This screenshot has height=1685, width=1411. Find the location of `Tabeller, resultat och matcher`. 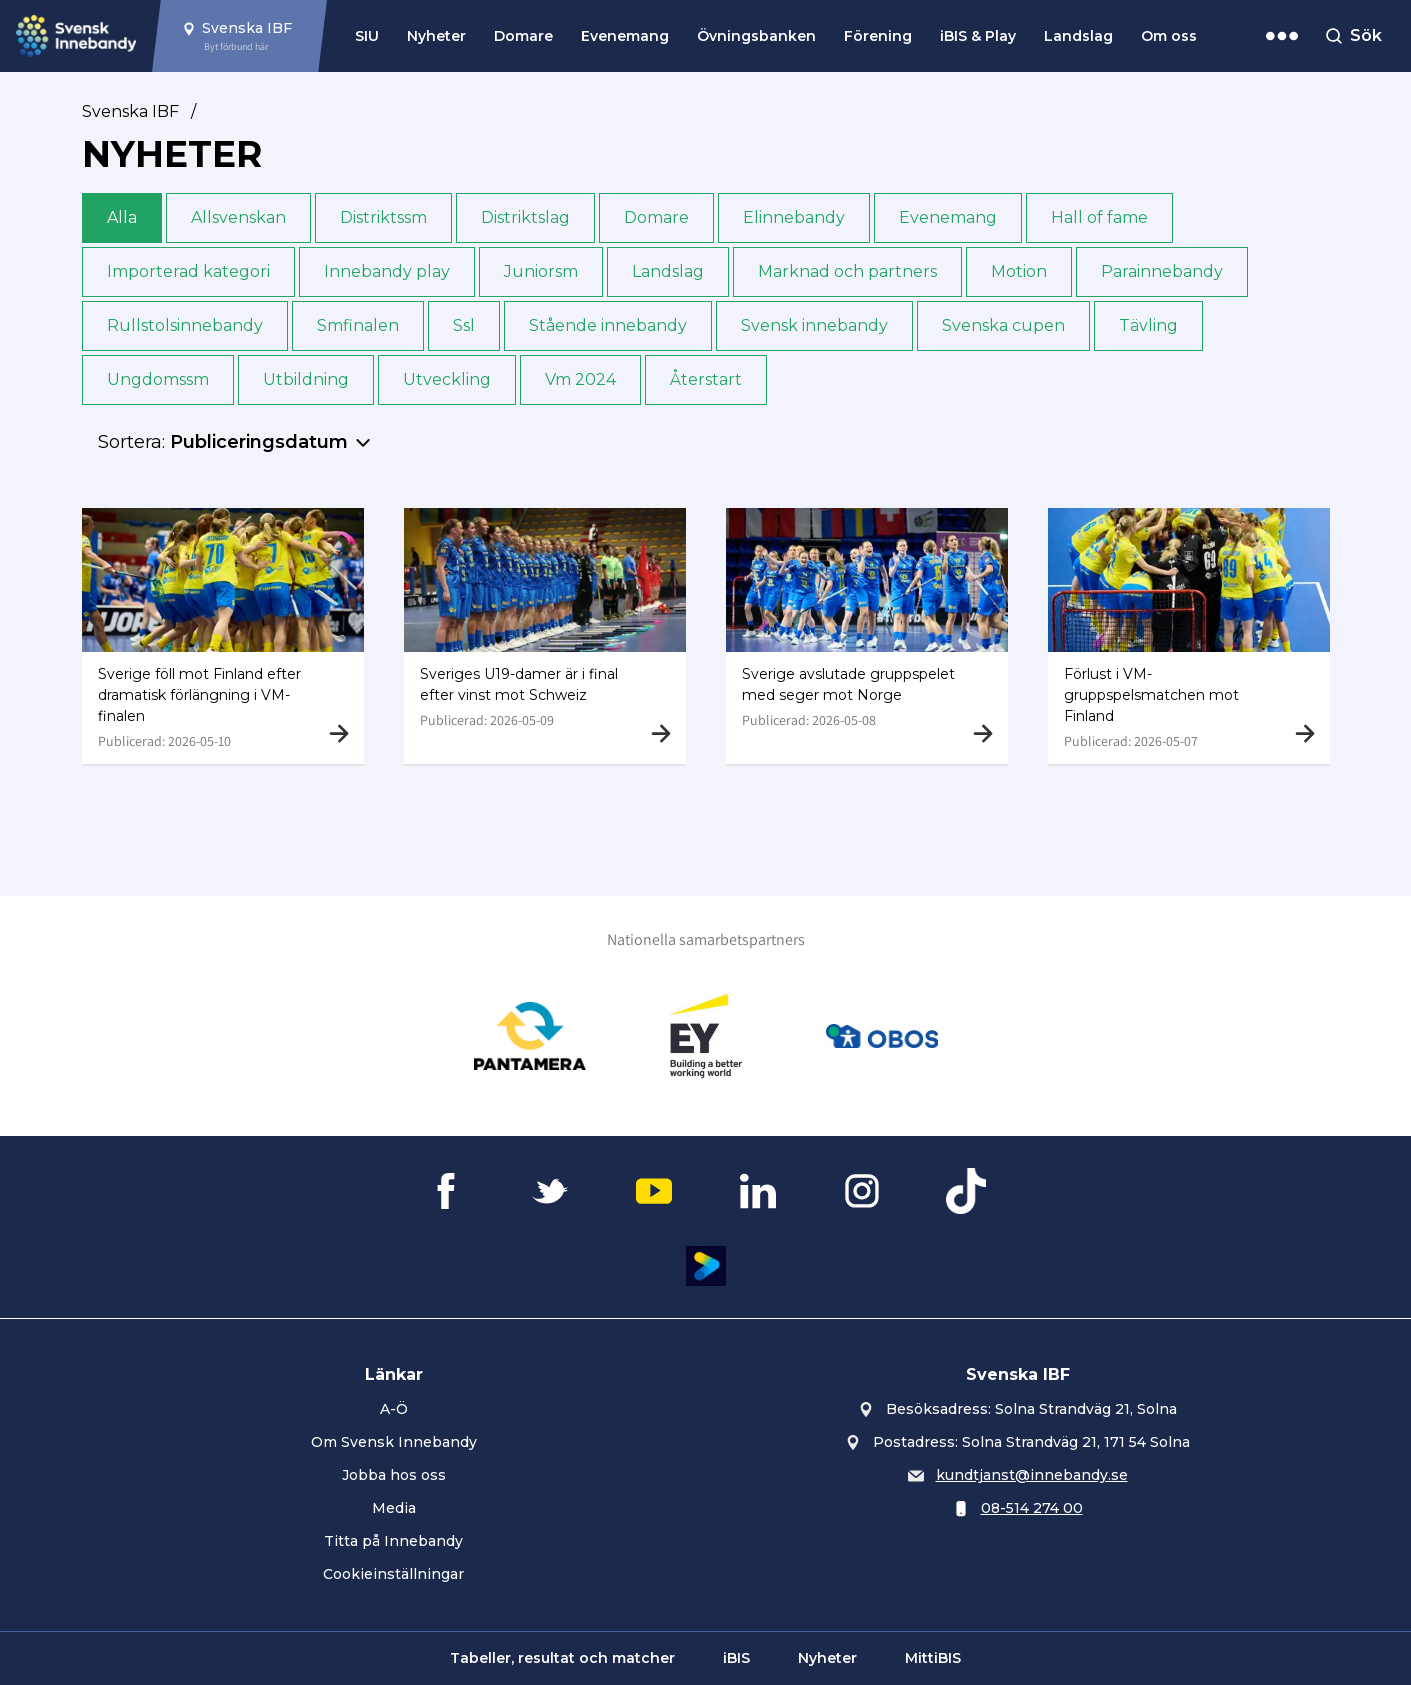

Tabeller, resultat och matcher is located at coordinates (562, 1658).